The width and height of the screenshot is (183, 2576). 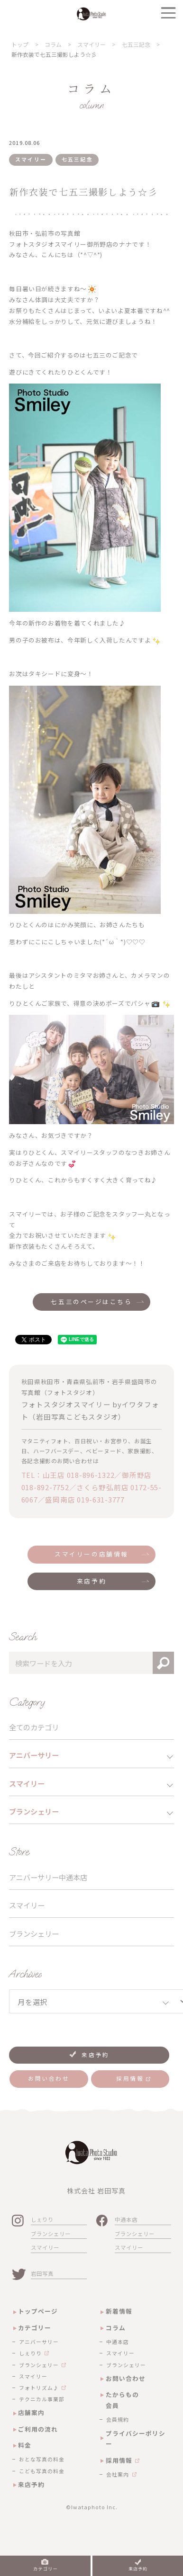 I want to click on しぇりり, so click(x=42, y=2219).